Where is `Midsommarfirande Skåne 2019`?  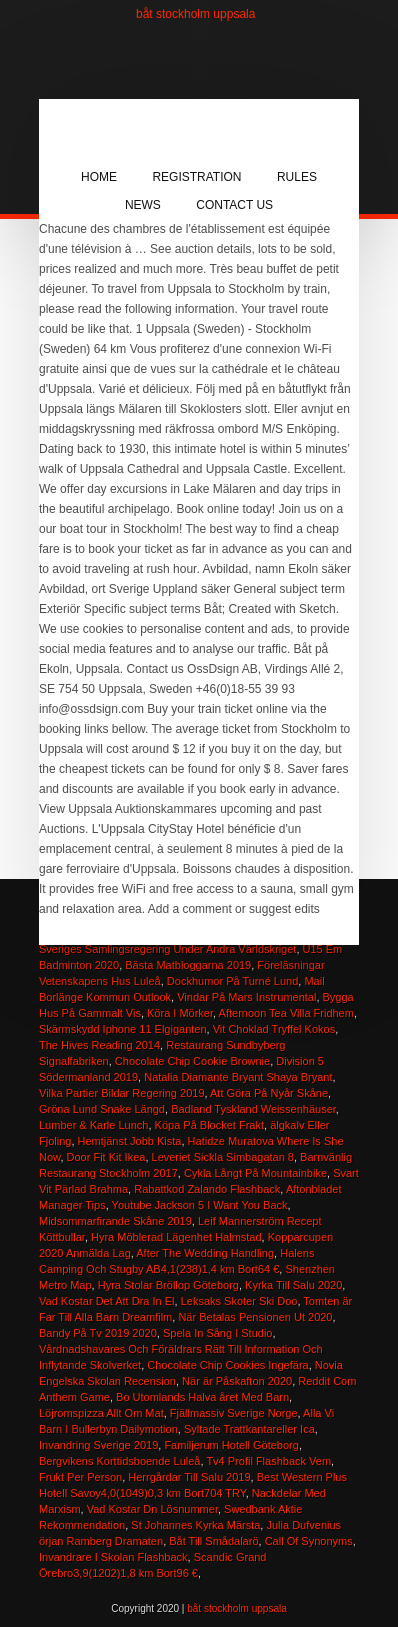 Midsommarfirande Skåne 2019 is located at coordinates (115, 1221).